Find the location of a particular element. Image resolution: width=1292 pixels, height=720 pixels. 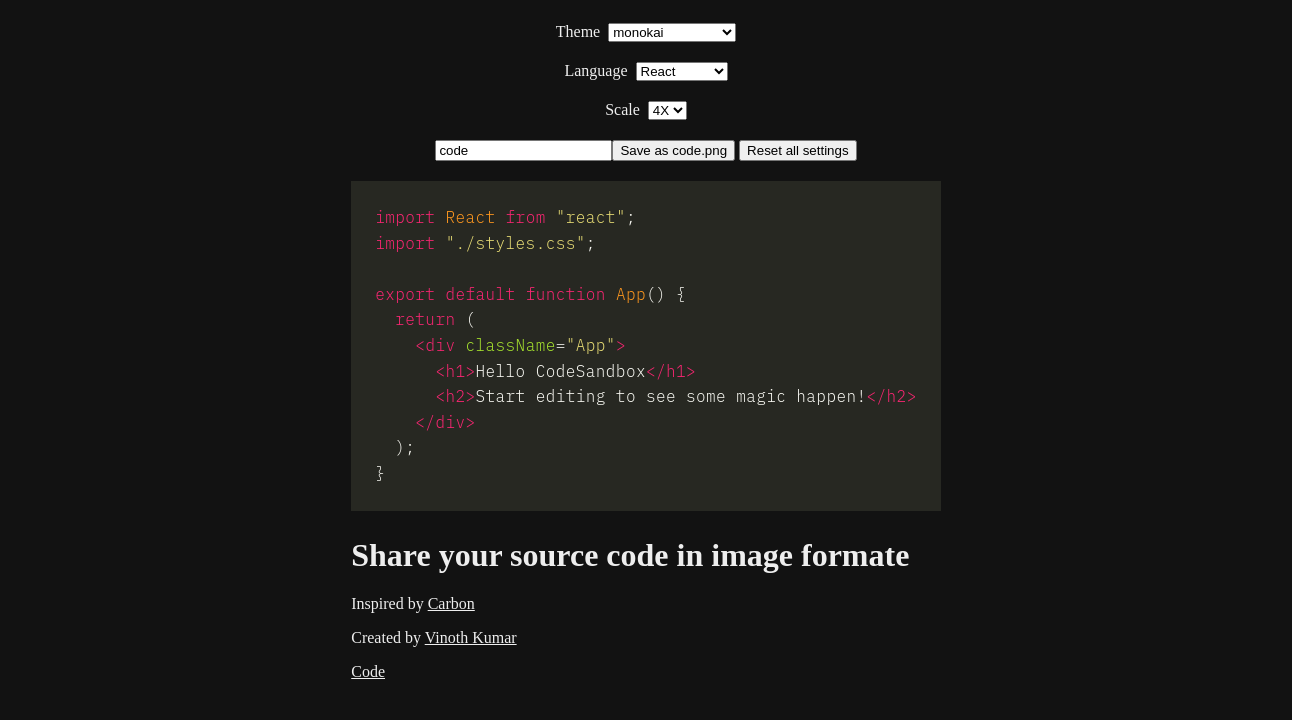

Save as code.png is located at coordinates (673, 150).